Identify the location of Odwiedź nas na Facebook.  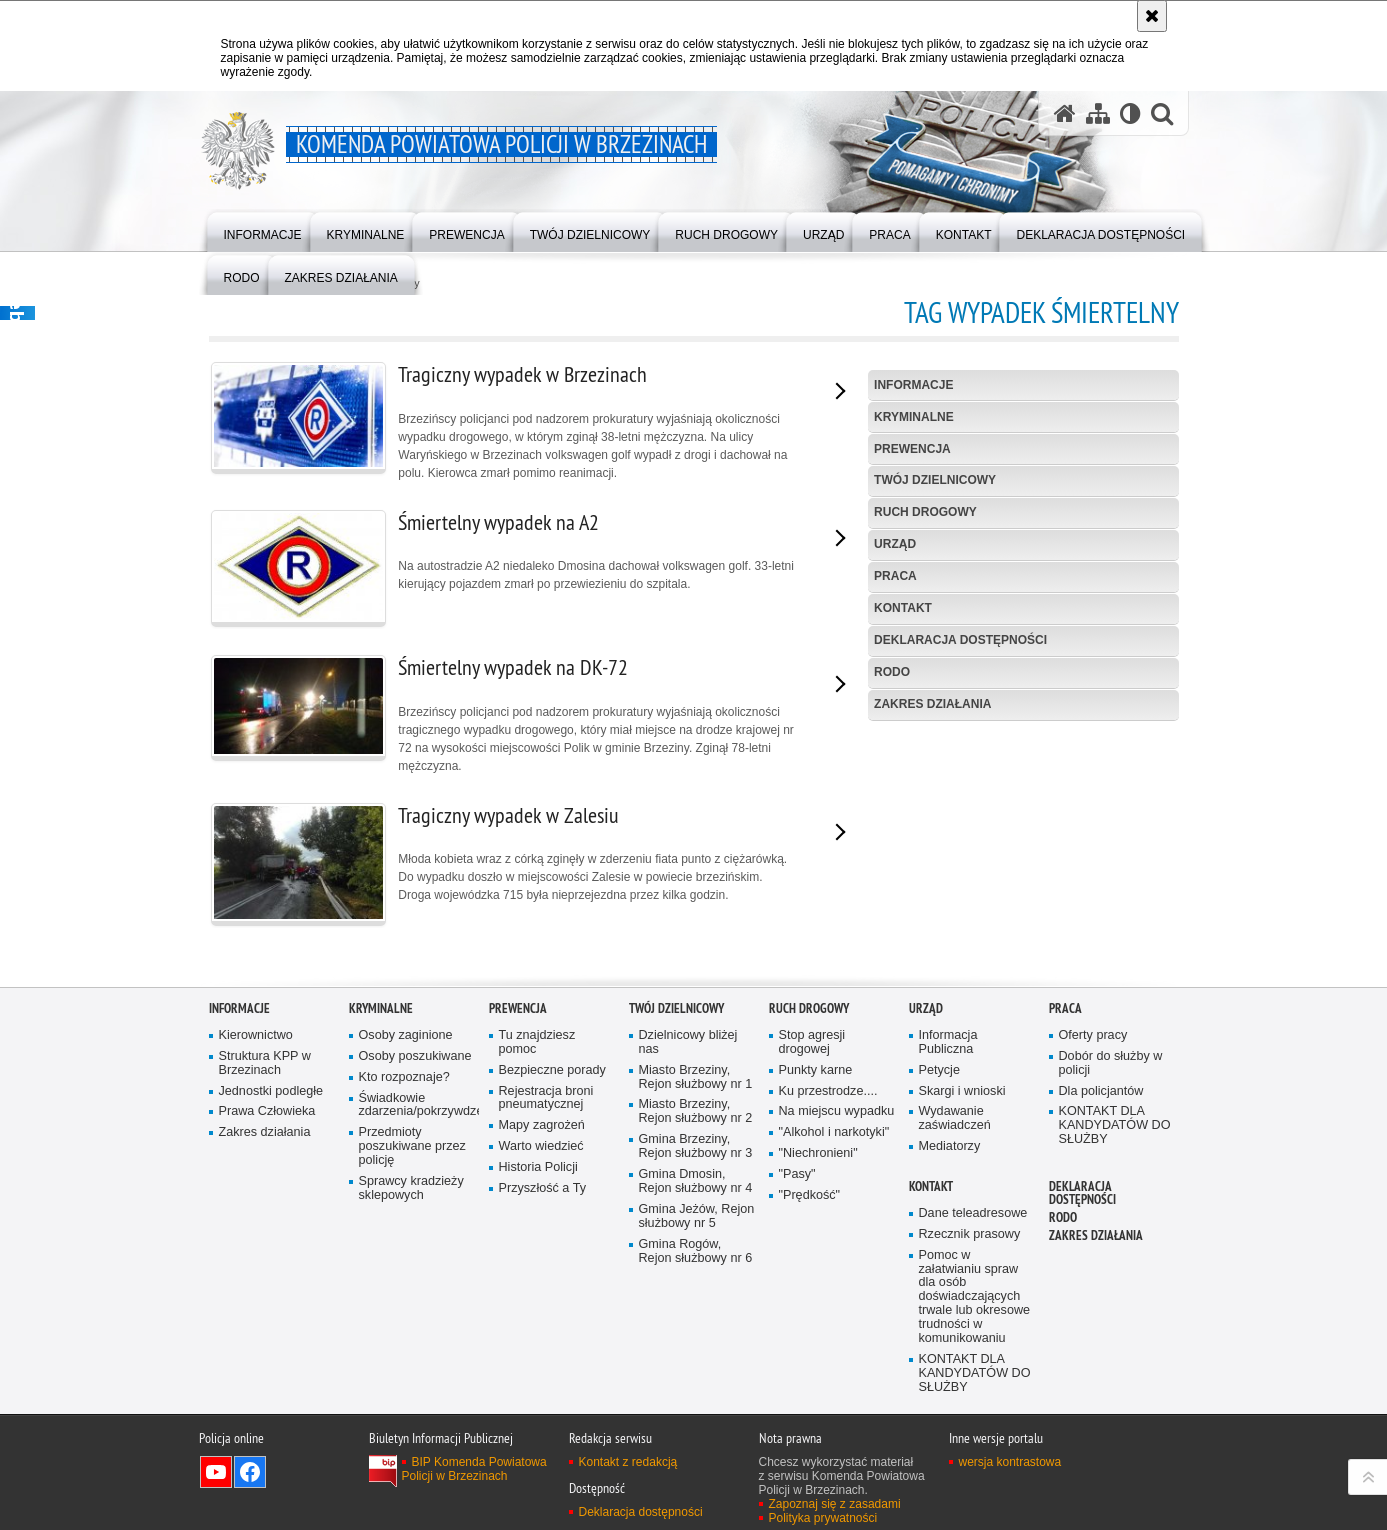
(250, 1479).